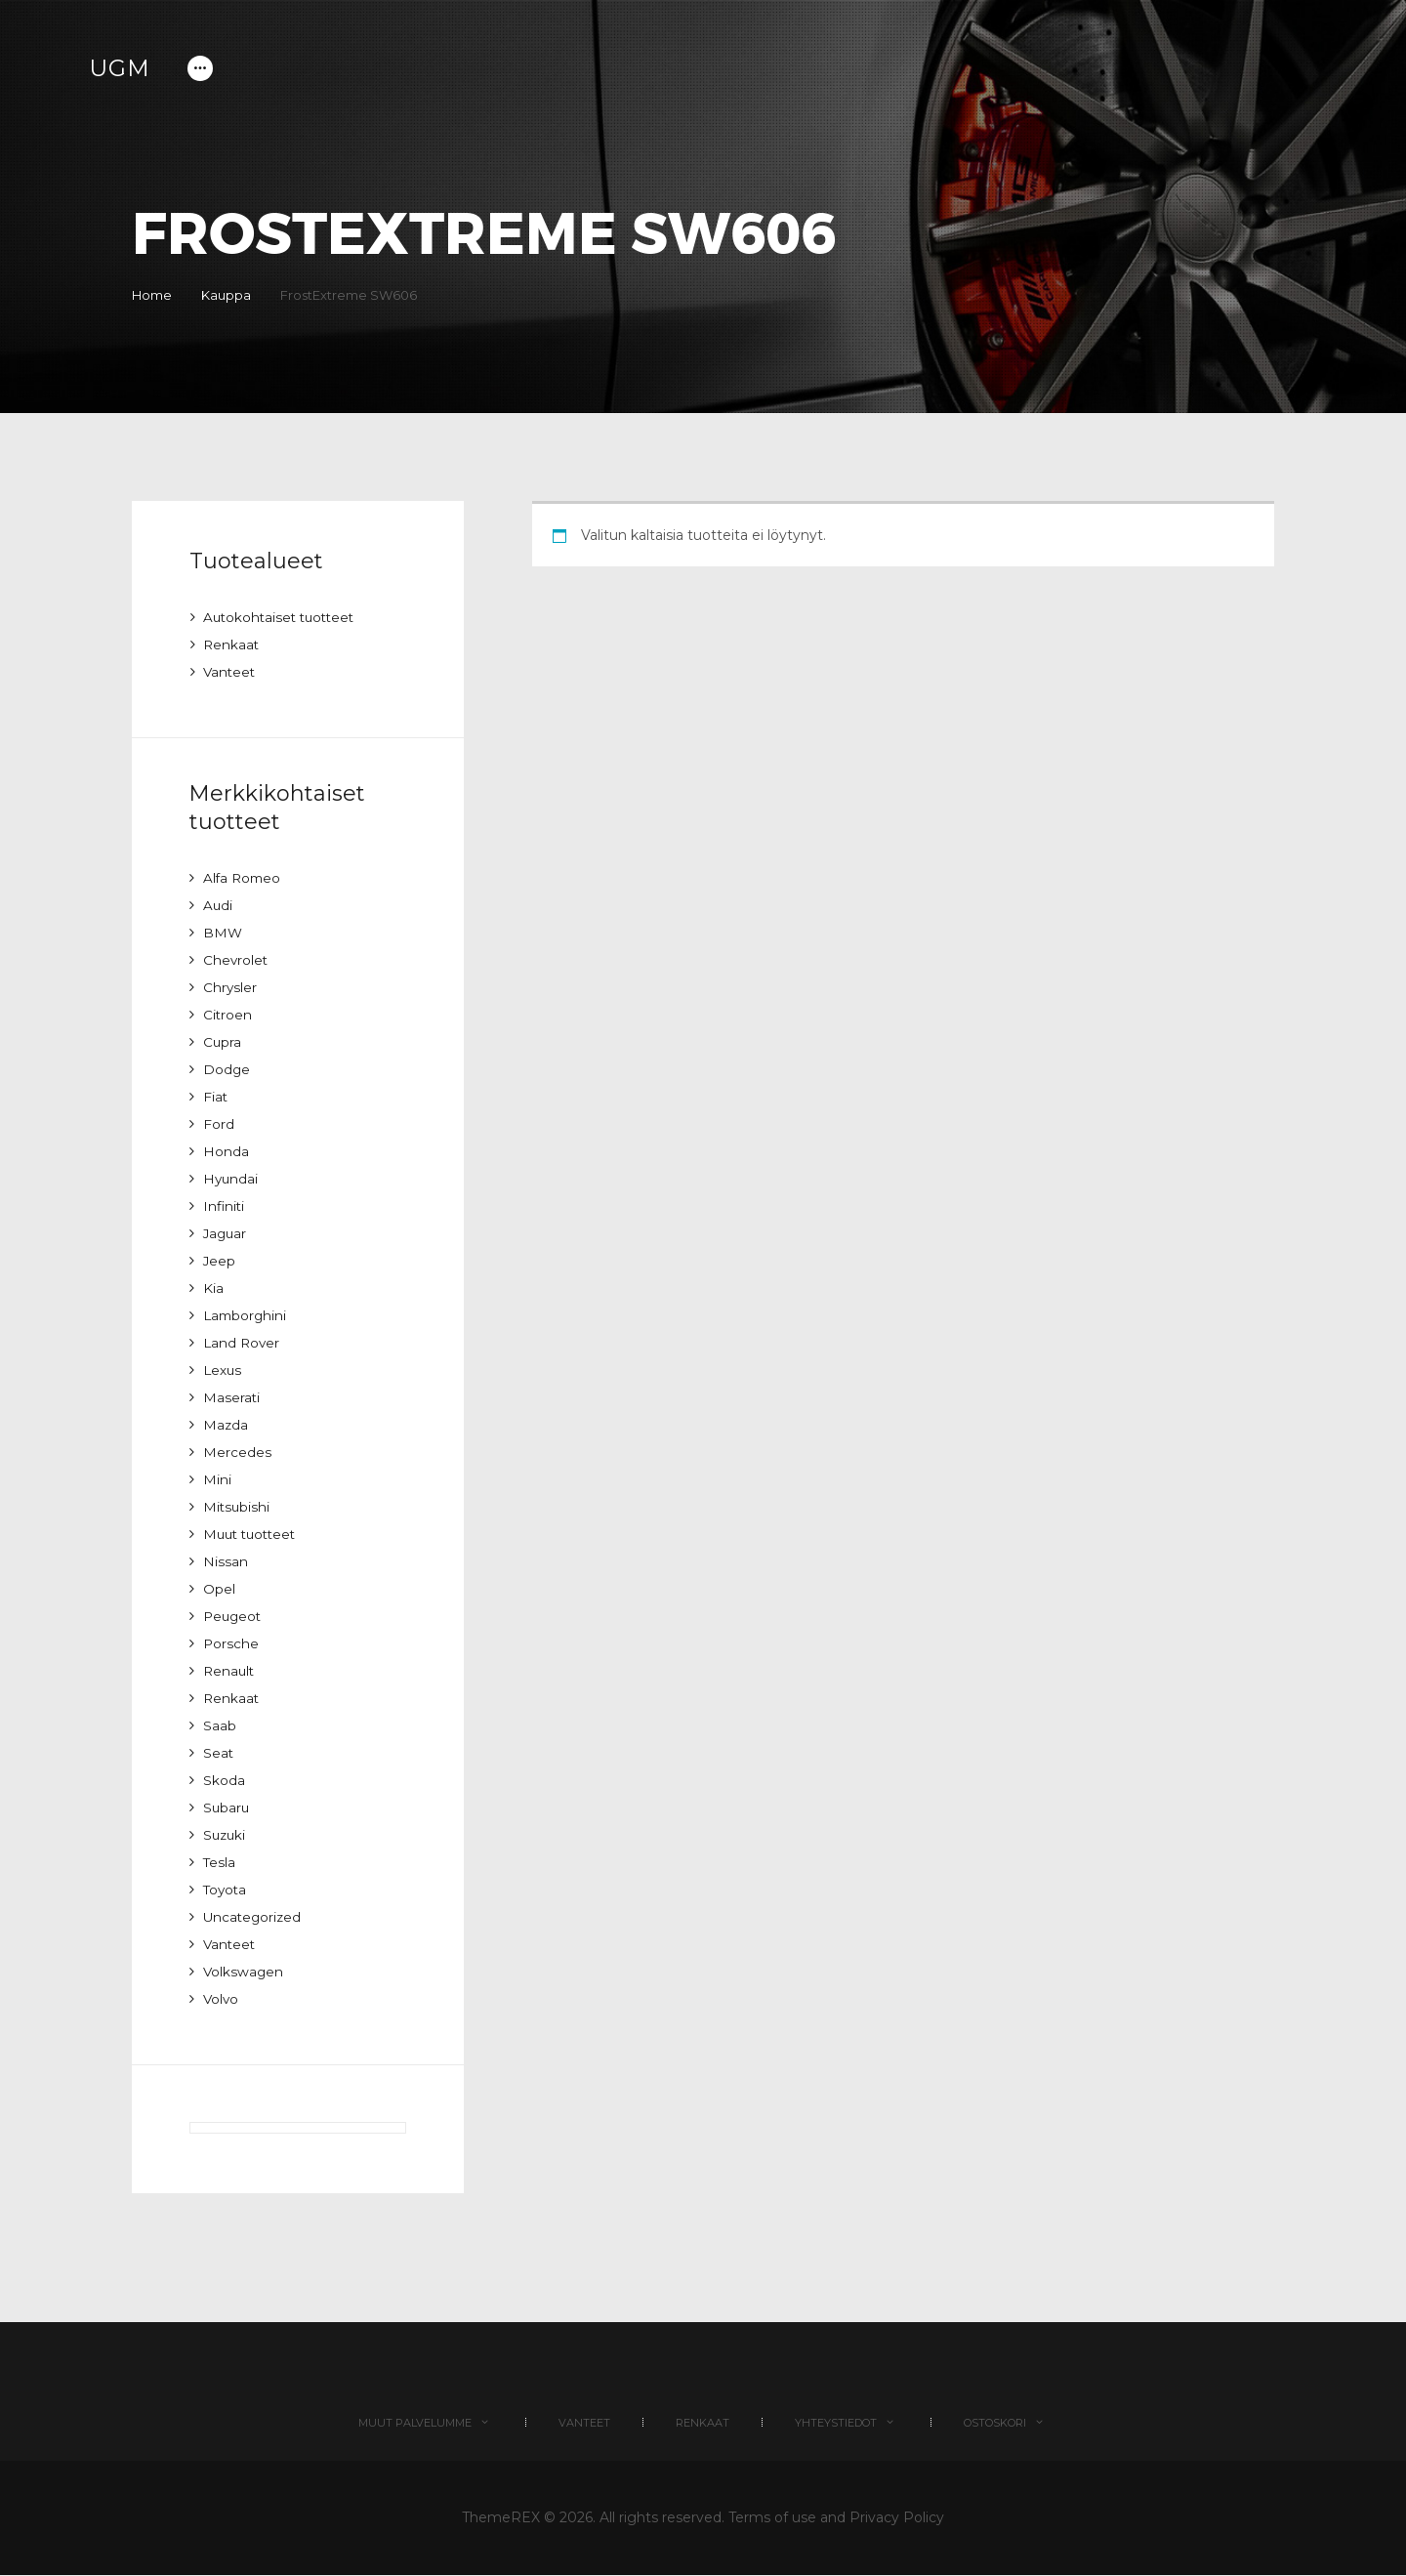 The image size is (1406, 2576). What do you see at coordinates (219, 1862) in the screenshot?
I see `Tesla` at bounding box center [219, 1862].